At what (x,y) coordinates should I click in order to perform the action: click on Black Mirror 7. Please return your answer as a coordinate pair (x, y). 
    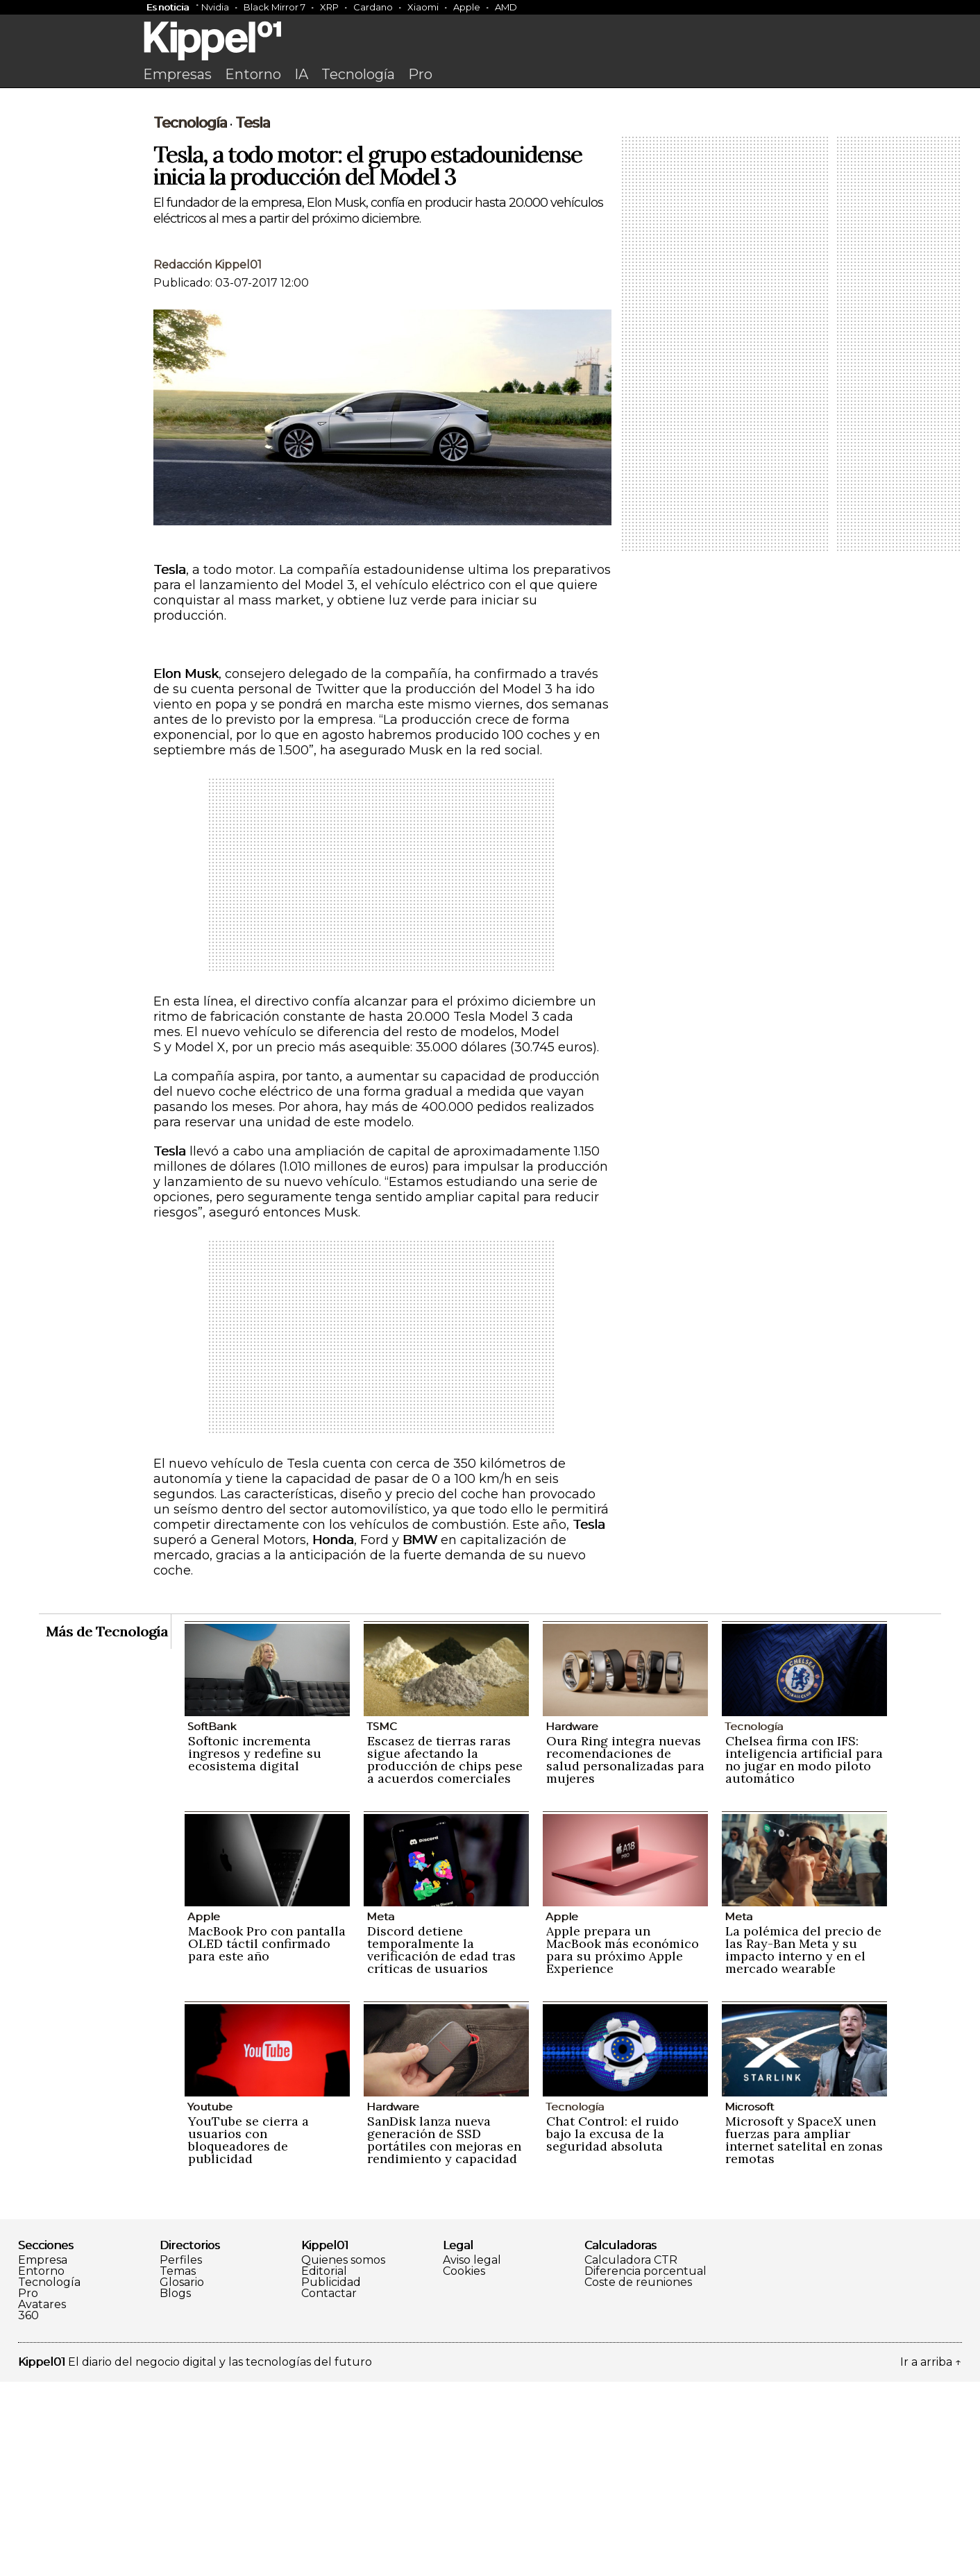
    Looking at the image, I should click on (274, 6).